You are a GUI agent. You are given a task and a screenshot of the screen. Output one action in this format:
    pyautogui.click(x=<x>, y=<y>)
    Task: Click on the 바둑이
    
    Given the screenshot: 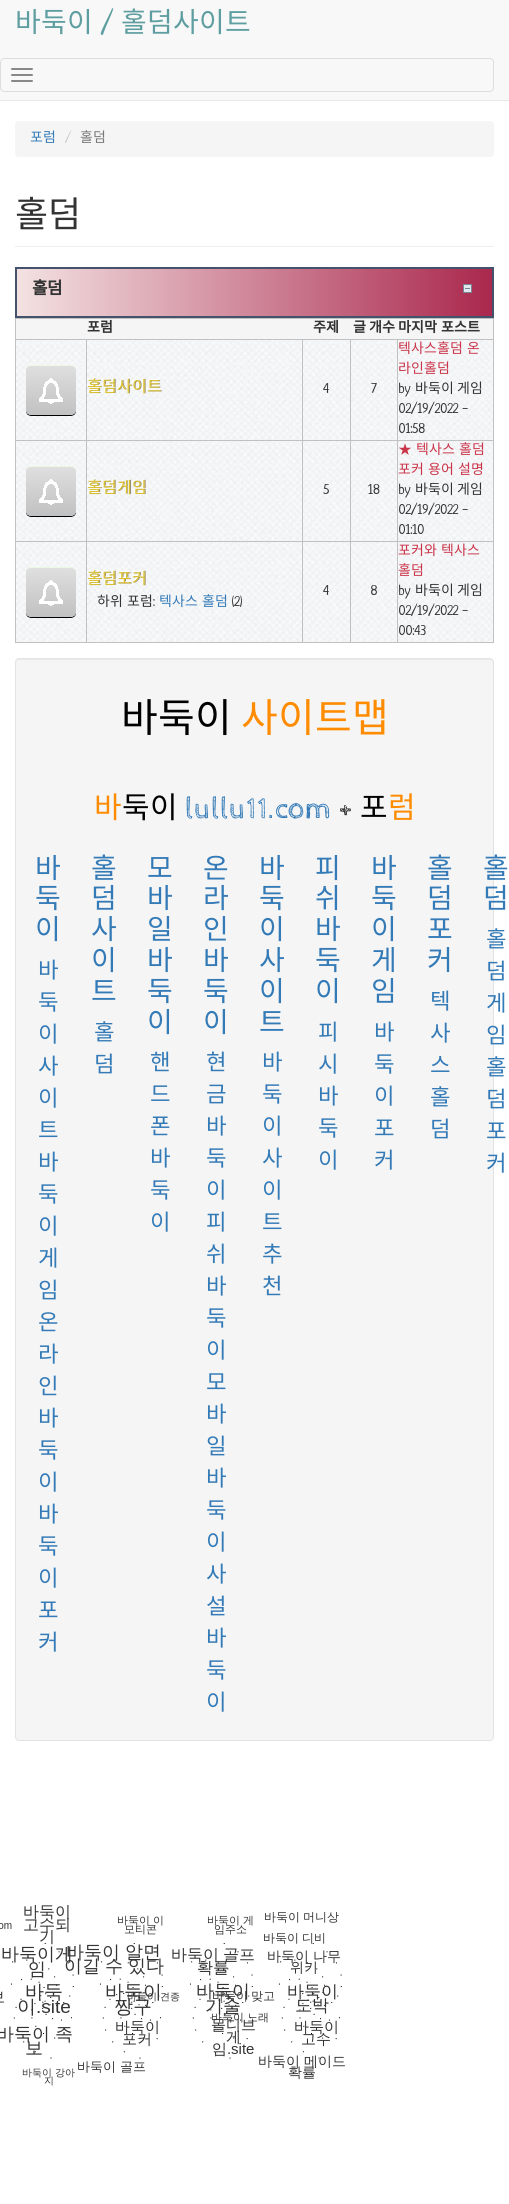 What is the action you would take?
    pyautogui.click(x=48, y=900)
    